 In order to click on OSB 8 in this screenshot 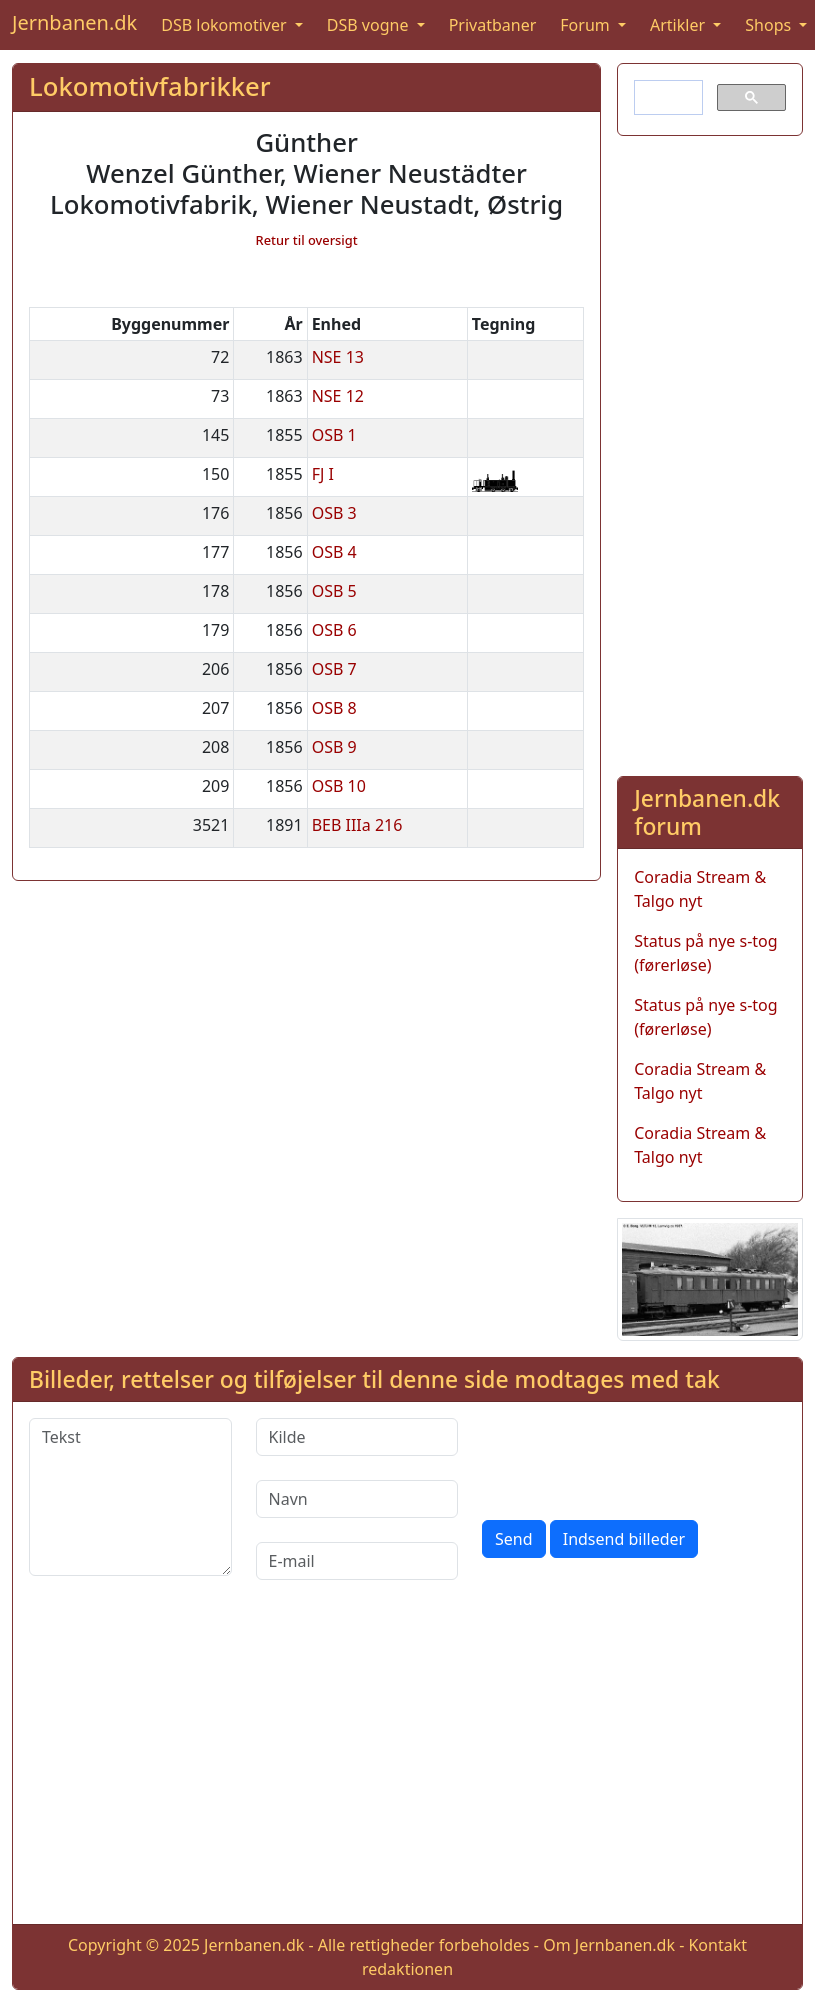, I will do `click(334, 708)`.